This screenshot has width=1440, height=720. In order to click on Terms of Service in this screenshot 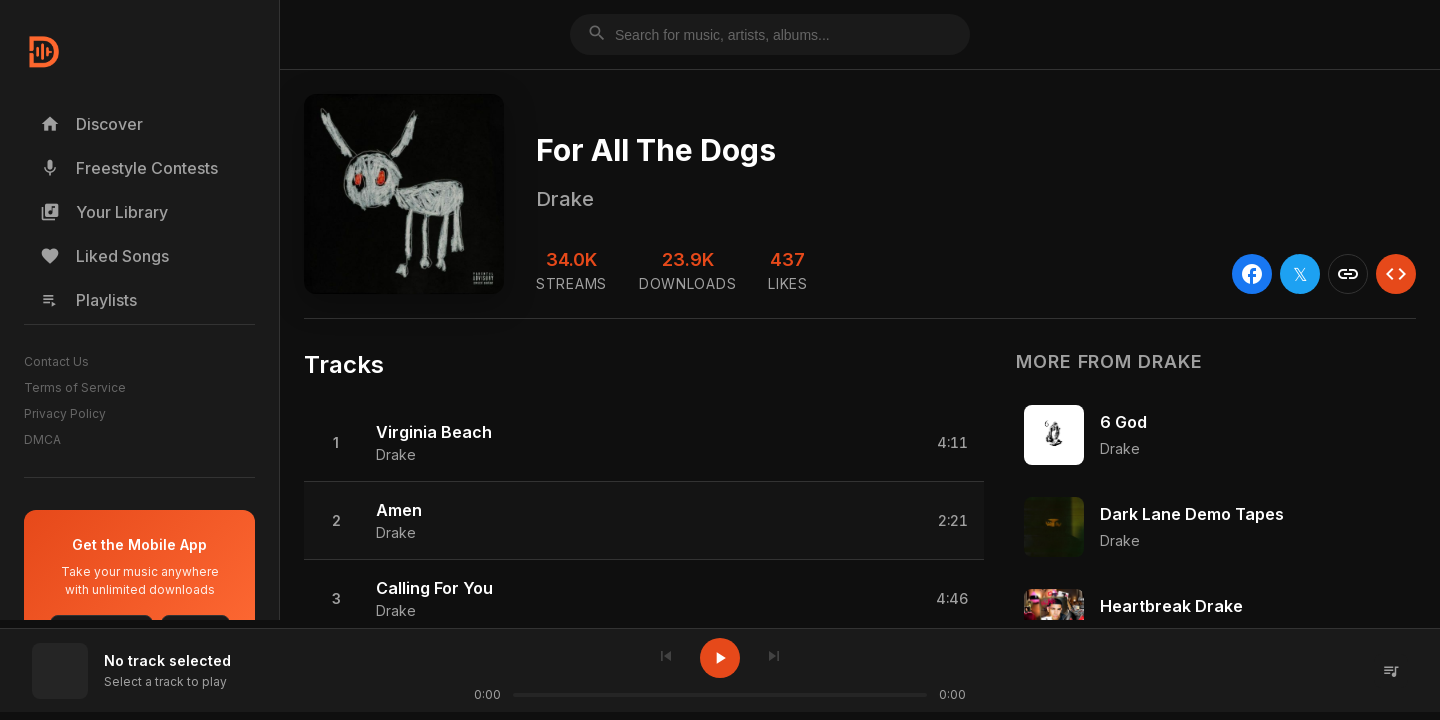, I will do `click(75, 387)`.